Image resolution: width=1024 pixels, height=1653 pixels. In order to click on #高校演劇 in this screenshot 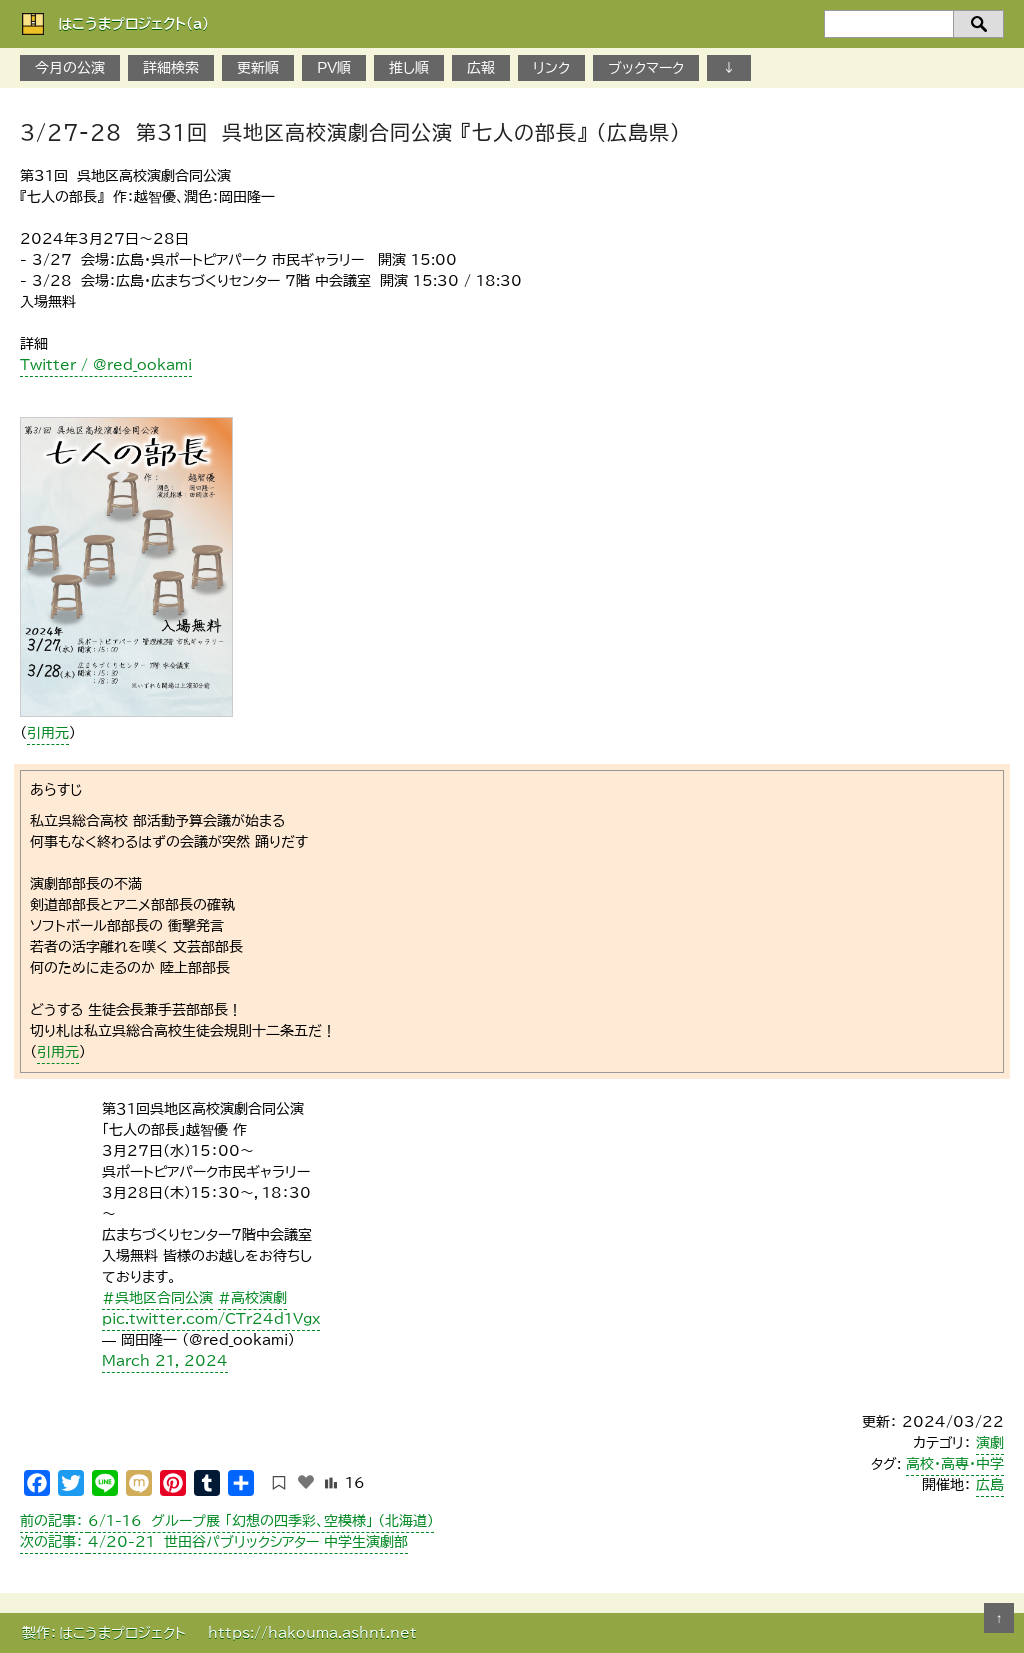, I will do `click(252, 1298)`.